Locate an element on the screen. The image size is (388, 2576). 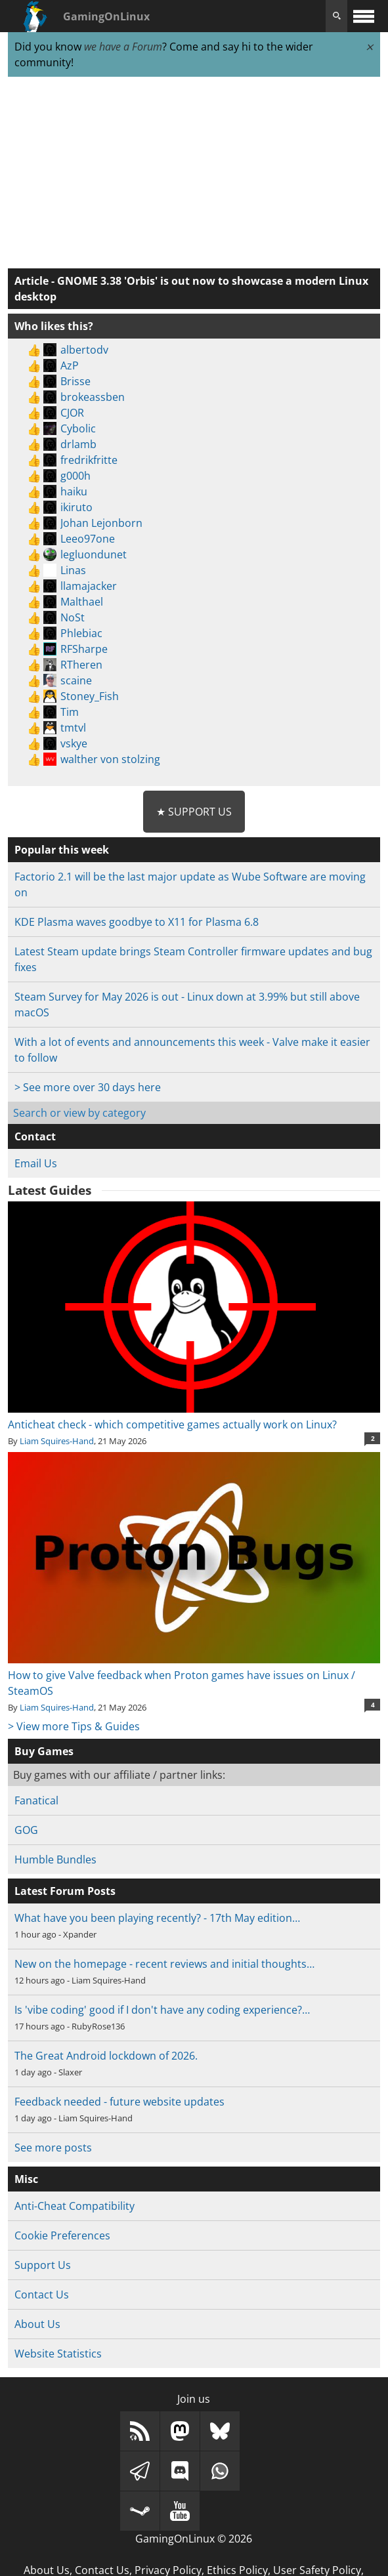
Latest Guides is located at coordinates (49, 1190).